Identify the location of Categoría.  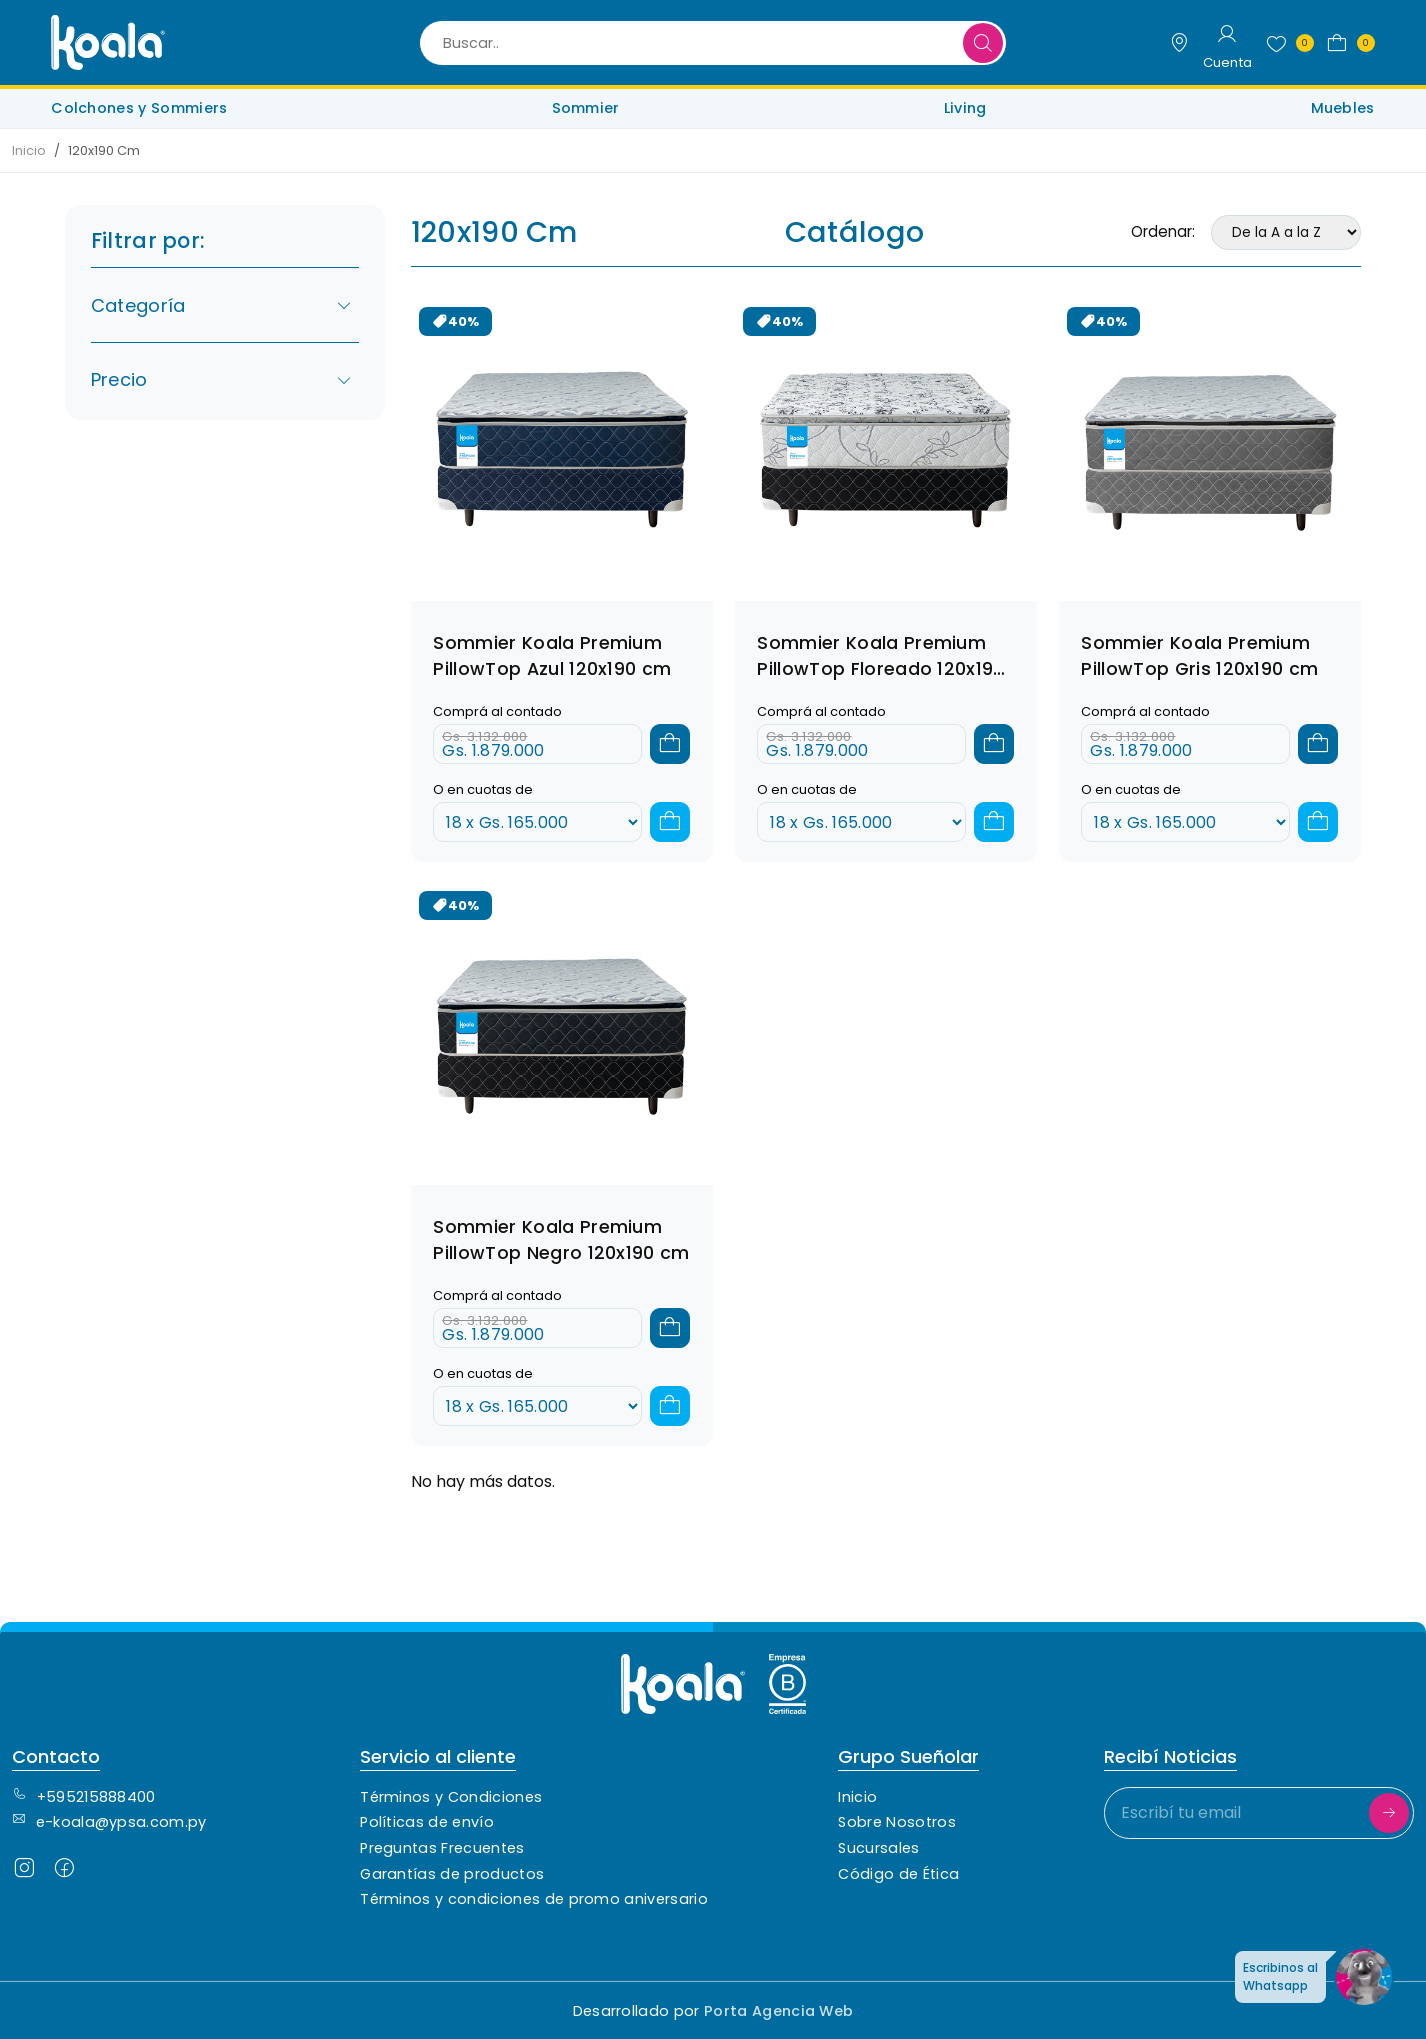
(222, 305).